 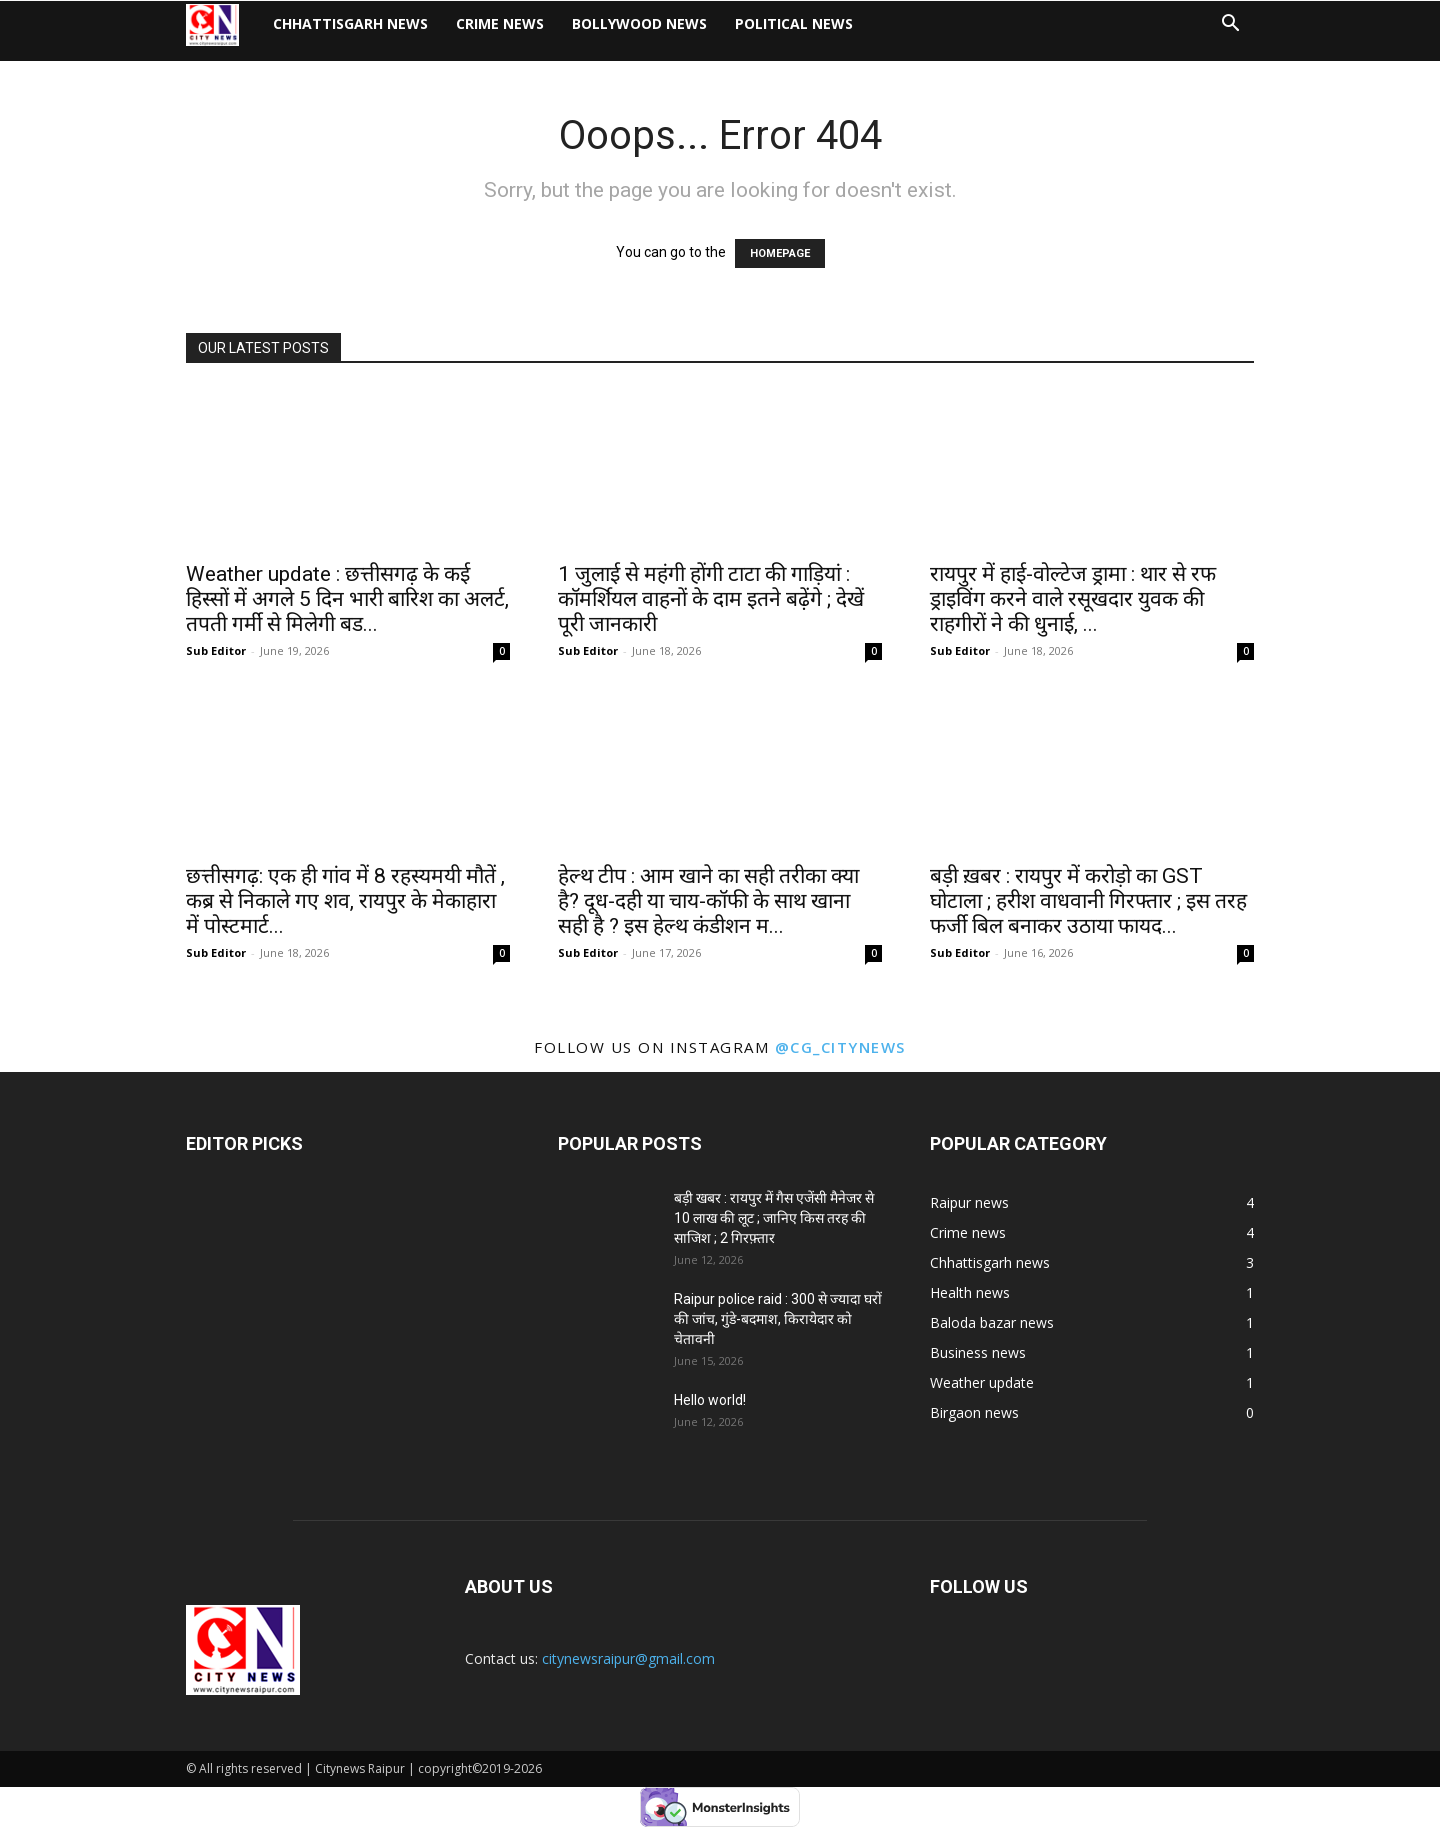 I want to click on Sub Editor, so click(x=216, y=650).